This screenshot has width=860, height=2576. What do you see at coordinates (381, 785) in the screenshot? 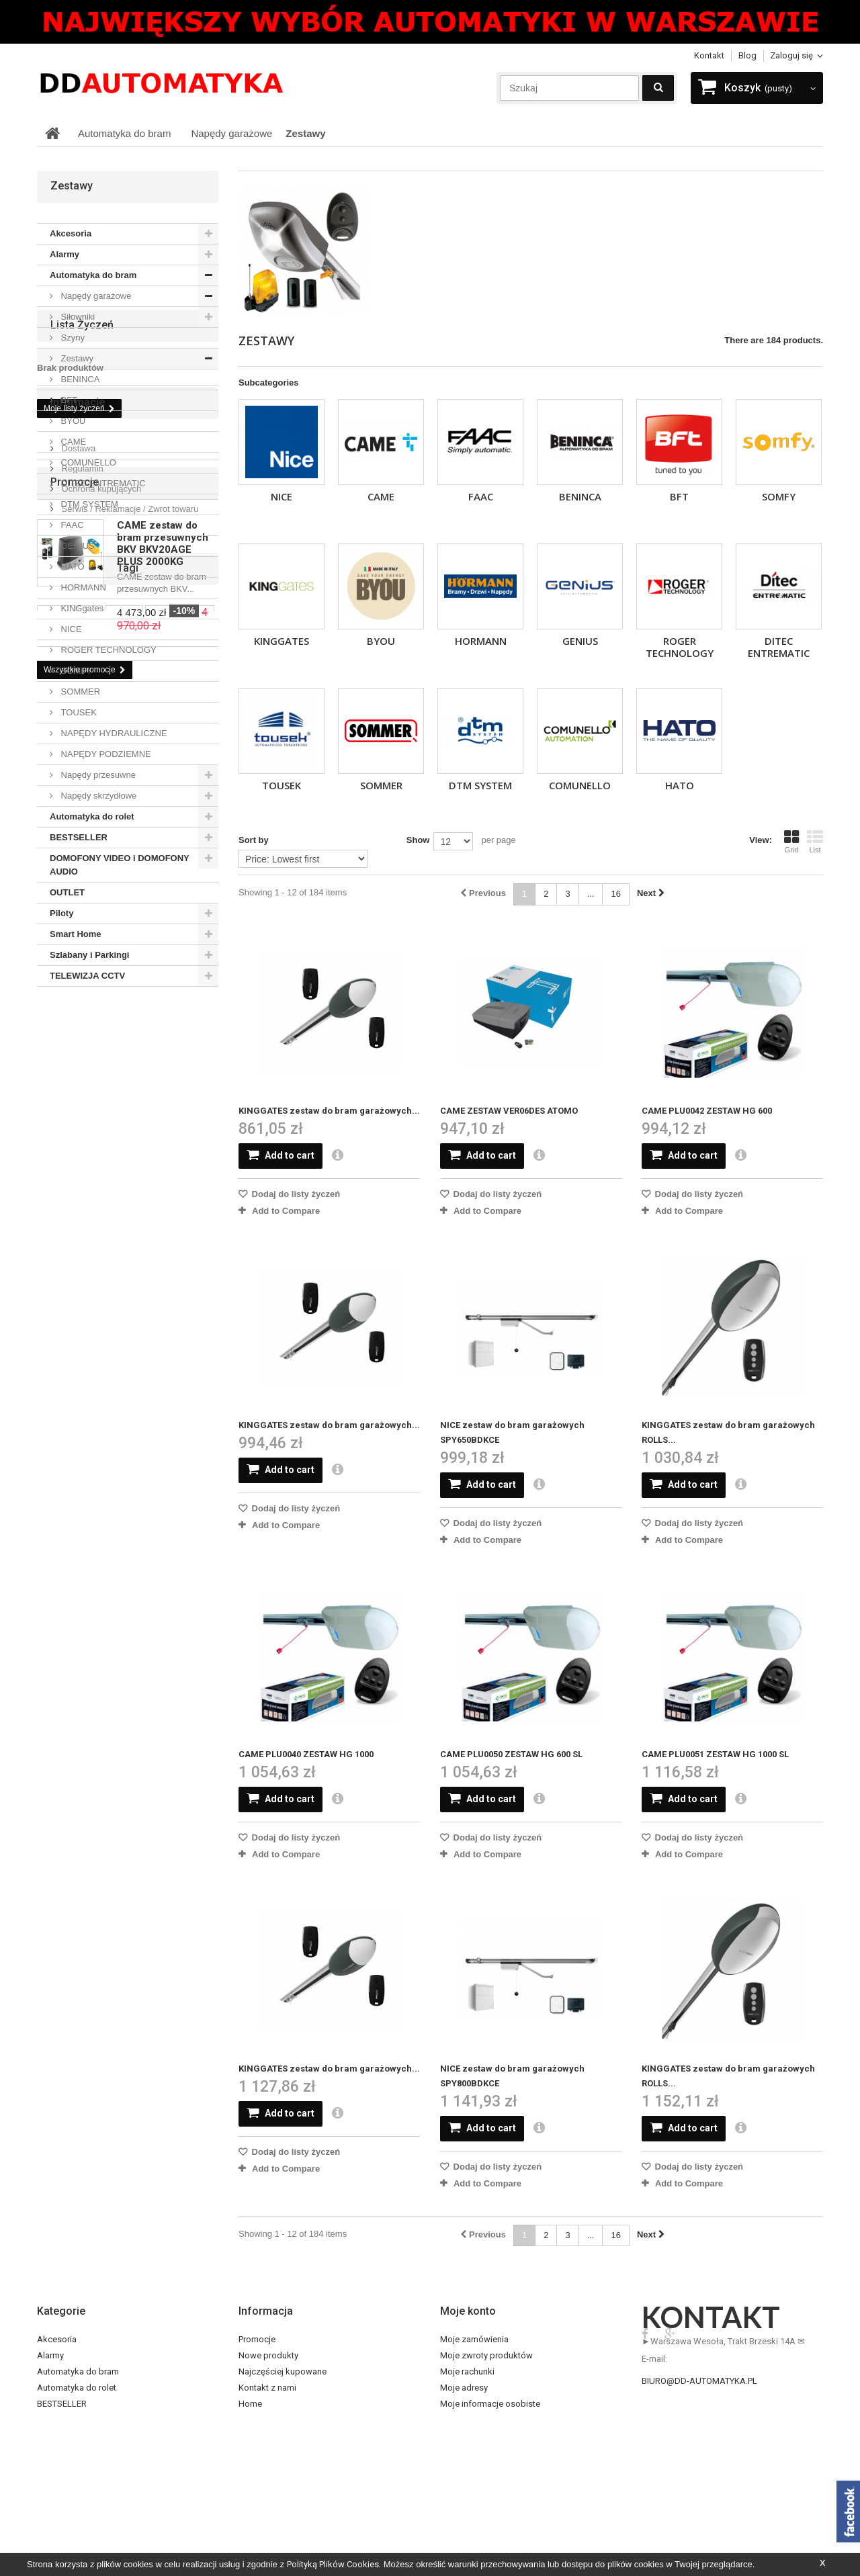
I see `SOMMER` at bounding box center [381, 785].